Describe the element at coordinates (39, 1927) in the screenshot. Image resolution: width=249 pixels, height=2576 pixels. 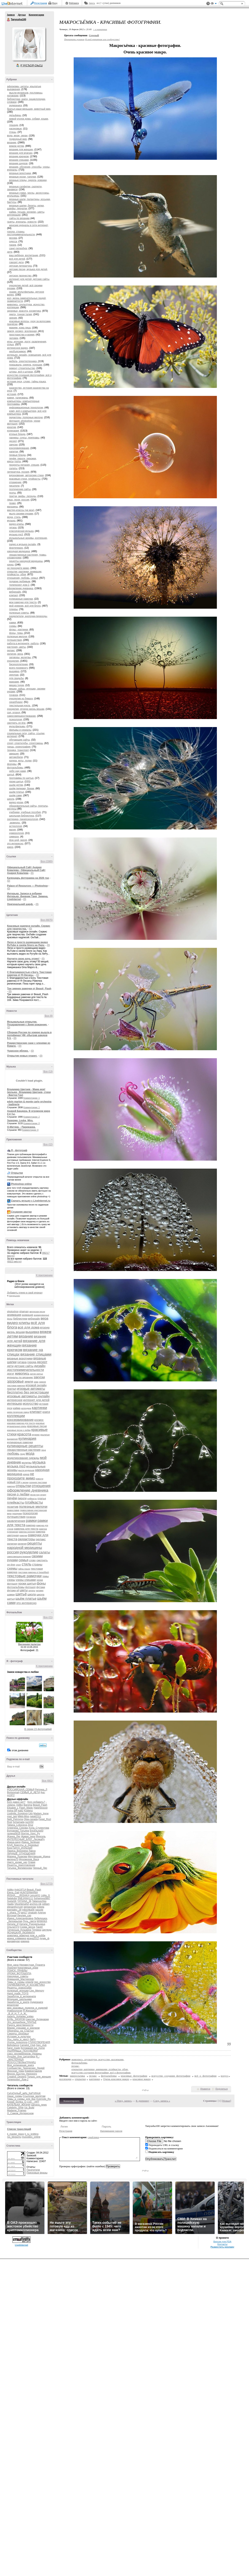
I see `Таня4` at that location.